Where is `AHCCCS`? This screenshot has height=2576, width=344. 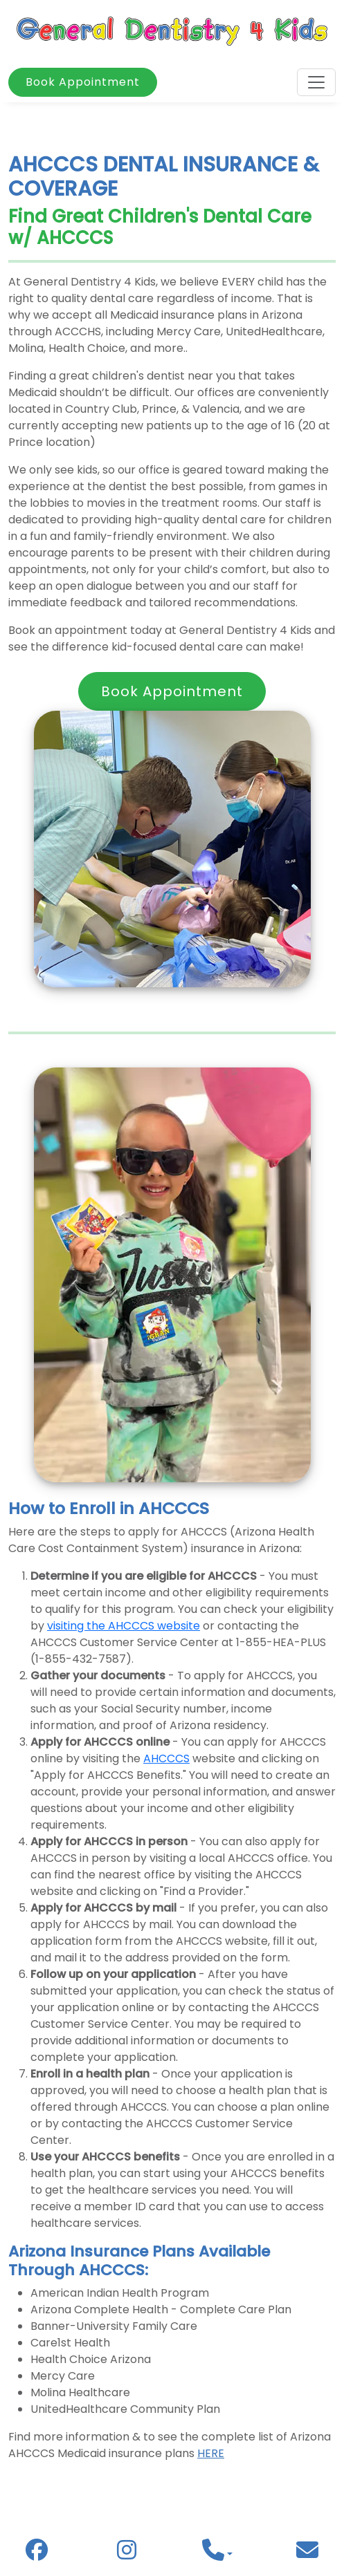
AHCCCS is located at coordinates (166, 1758).